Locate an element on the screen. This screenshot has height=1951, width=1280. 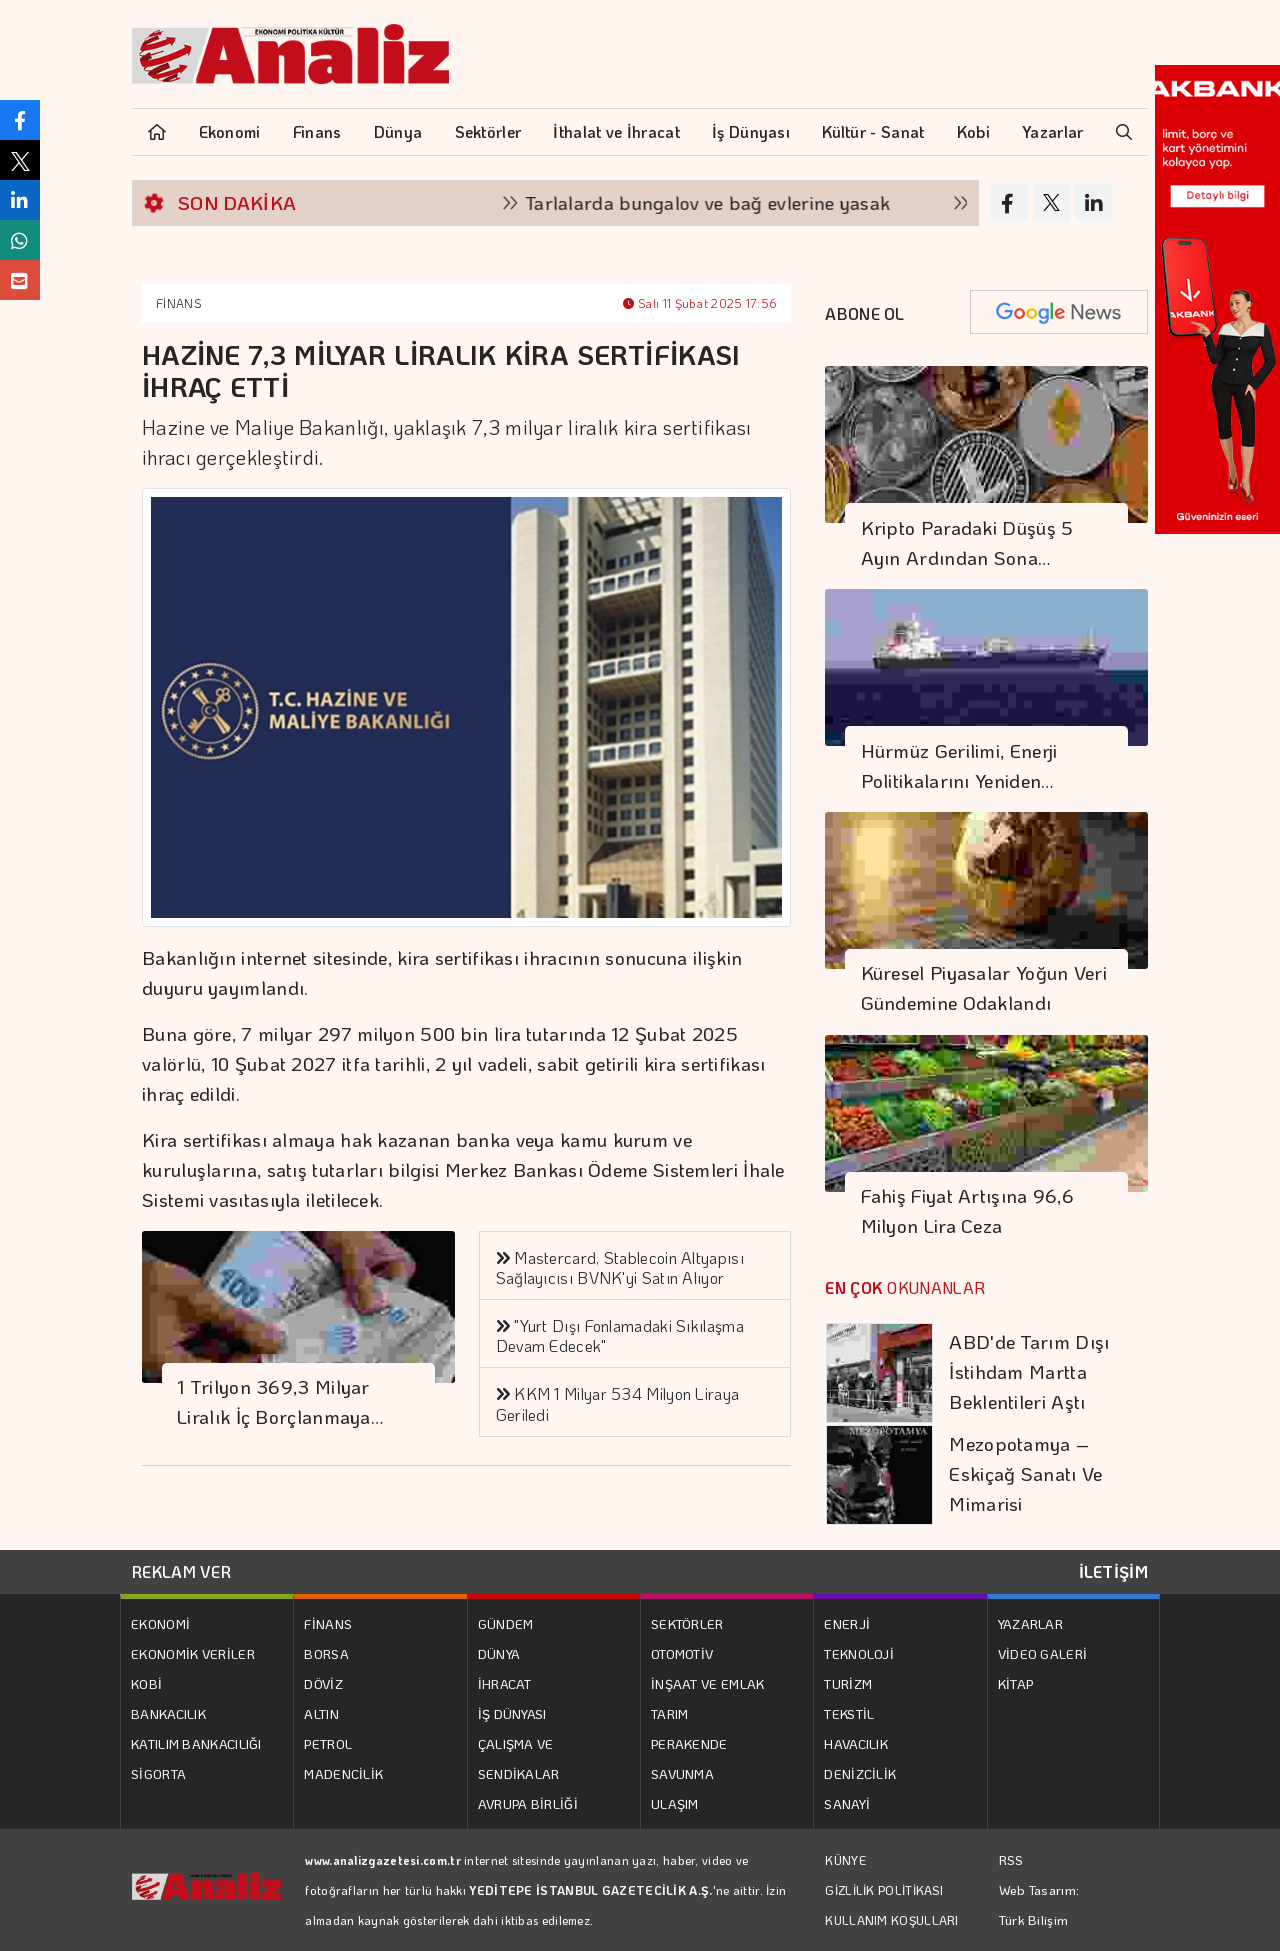
PETROL is located at coordinates (328, 1743).